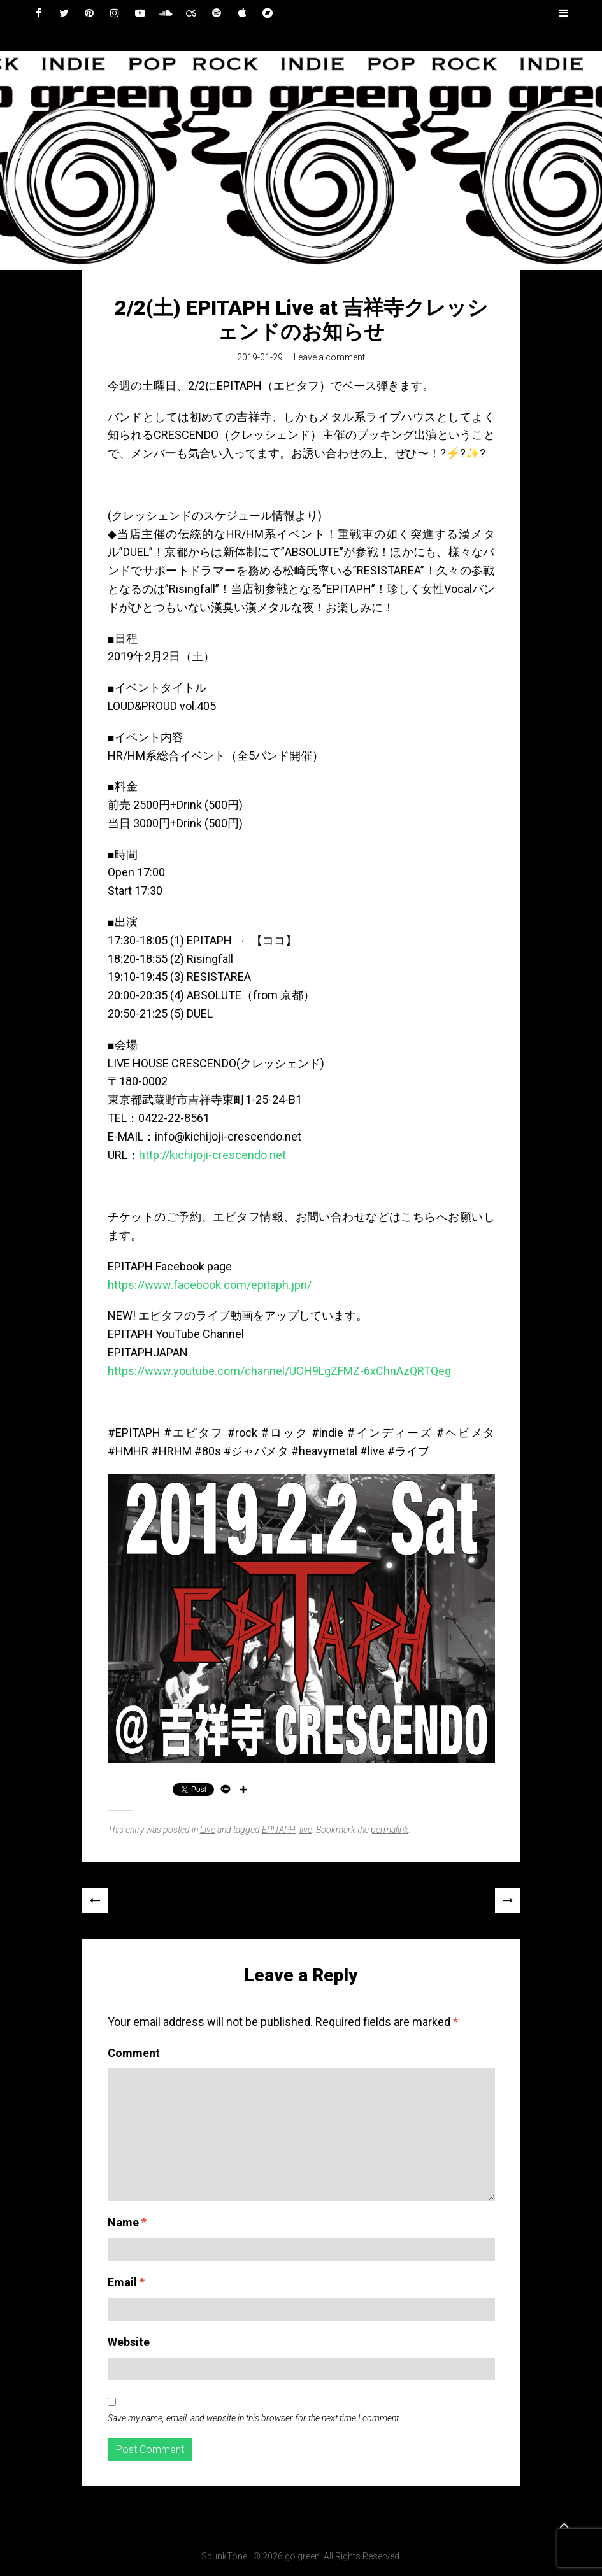 Image resolution: width=602 pixels, height=2576 pixels. I want to click on Live, so click(207, 1830).